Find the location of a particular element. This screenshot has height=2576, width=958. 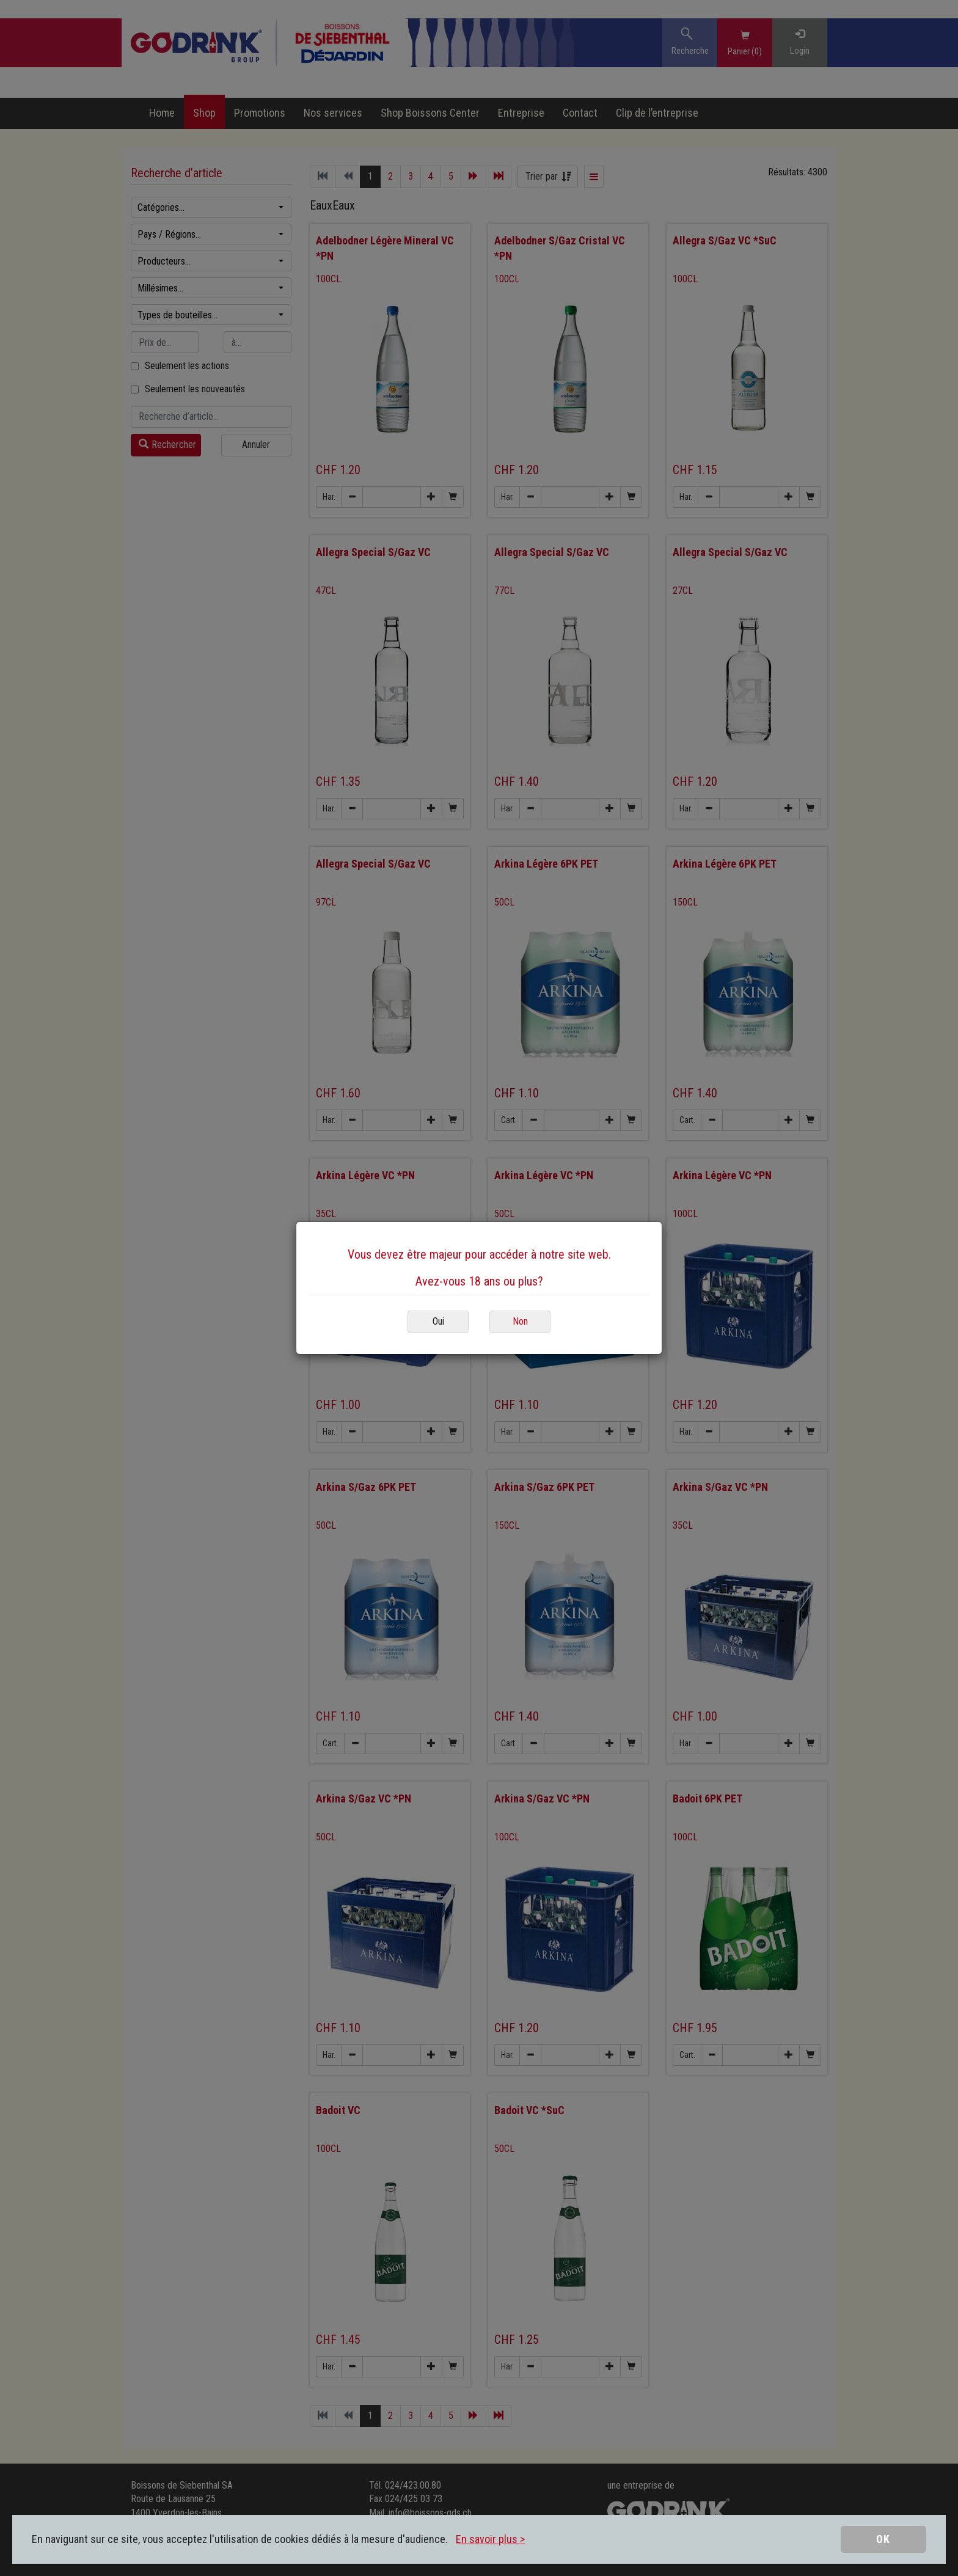

OK is located at coordinates (883, 2539).